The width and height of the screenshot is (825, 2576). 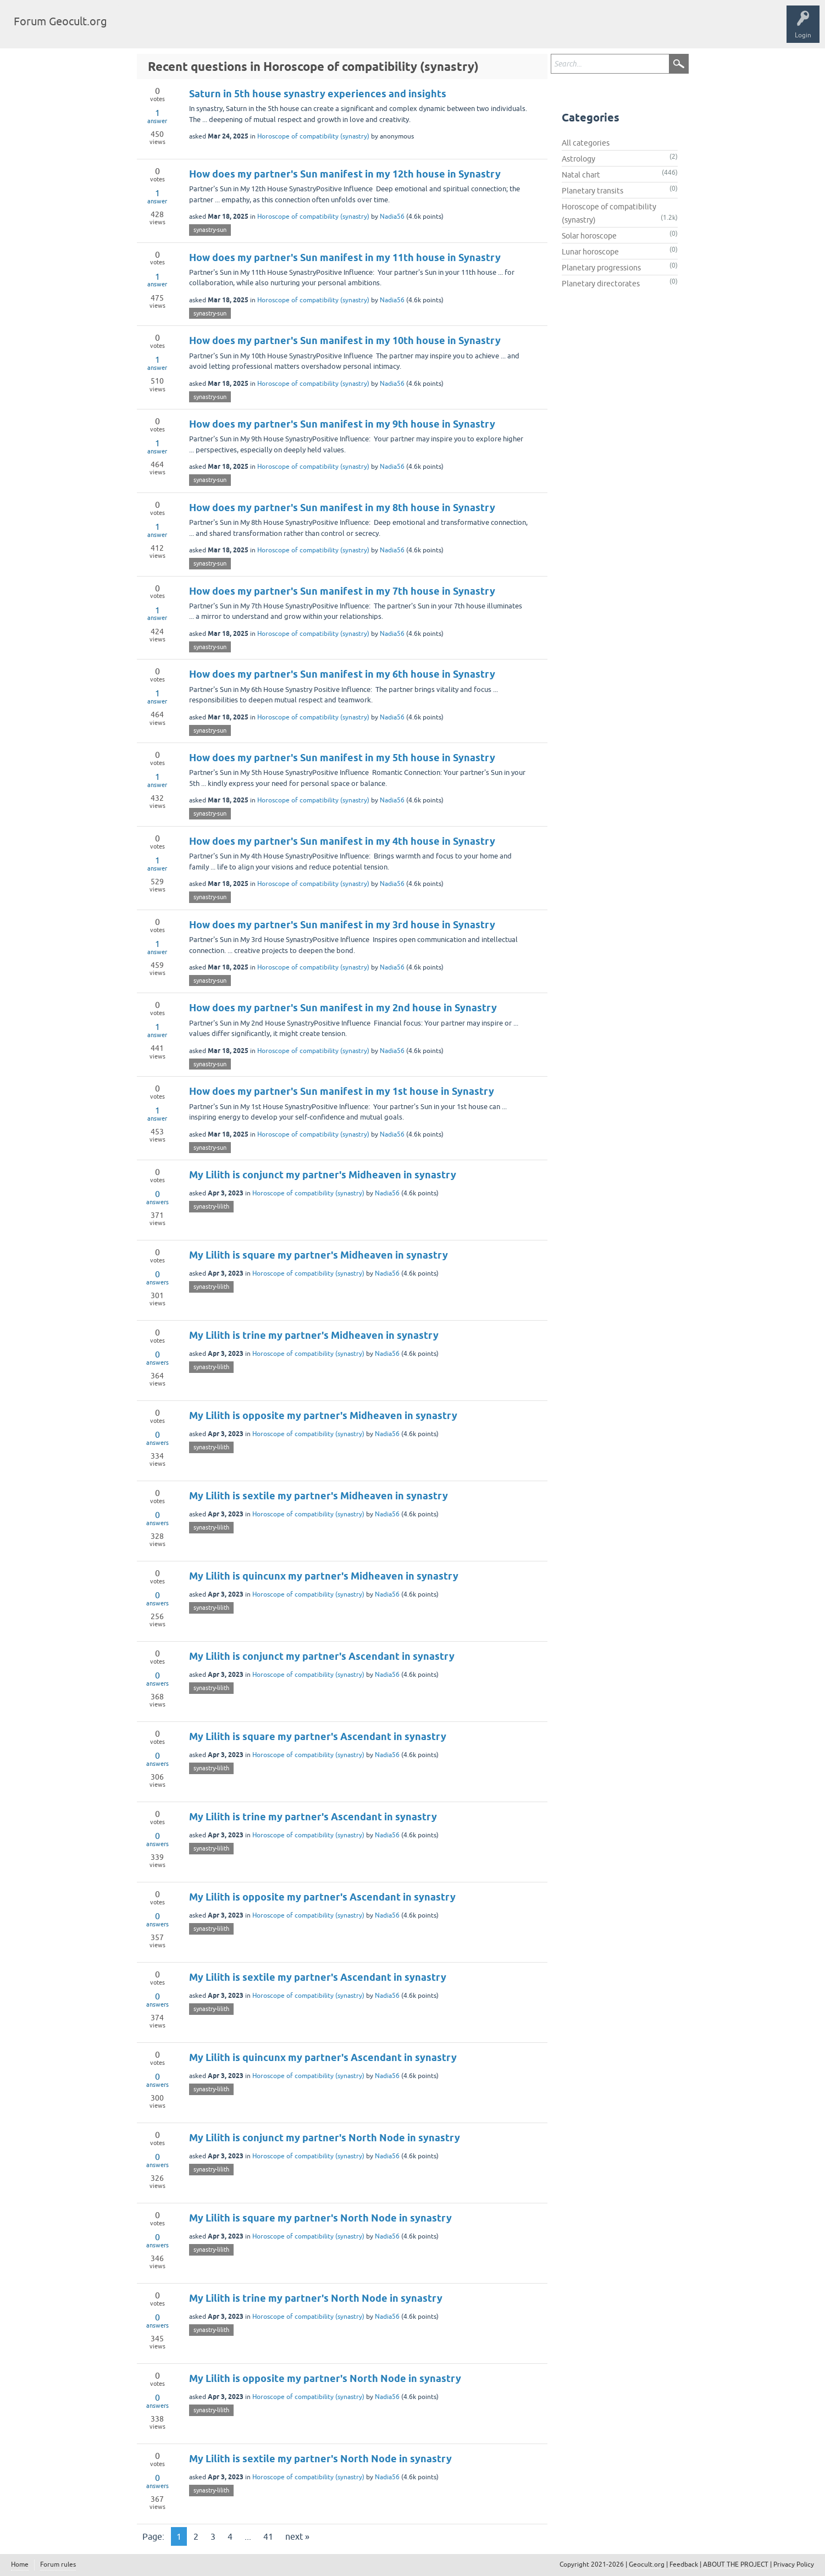 I want to click on My Lilith is opposite my partner's Ascendant in synastry, so click(x=322, y=1897).